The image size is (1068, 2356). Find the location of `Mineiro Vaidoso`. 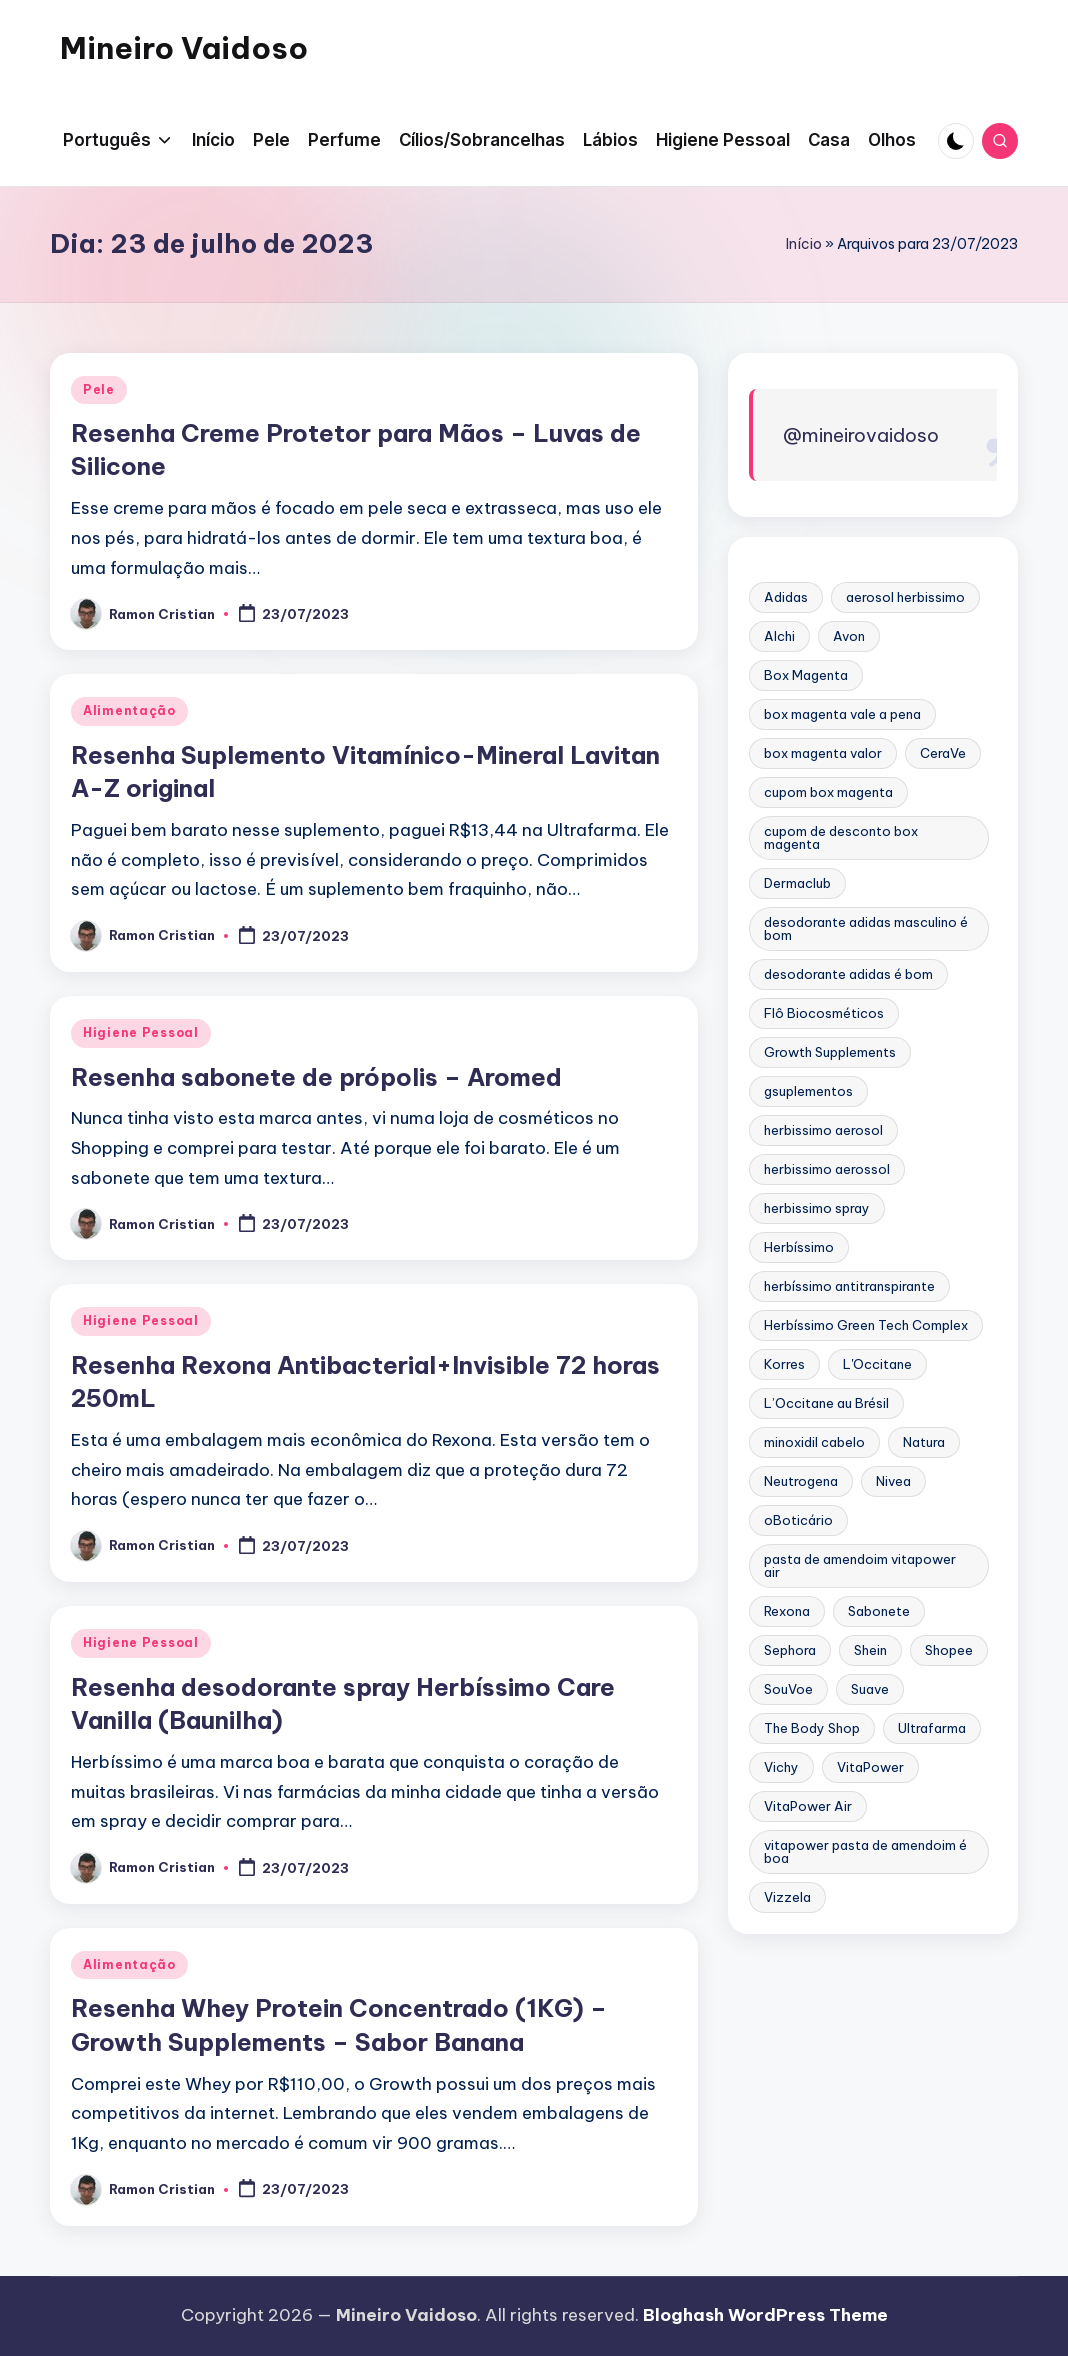

Mineiro Vaidoso is located at coordinates (184, 48).